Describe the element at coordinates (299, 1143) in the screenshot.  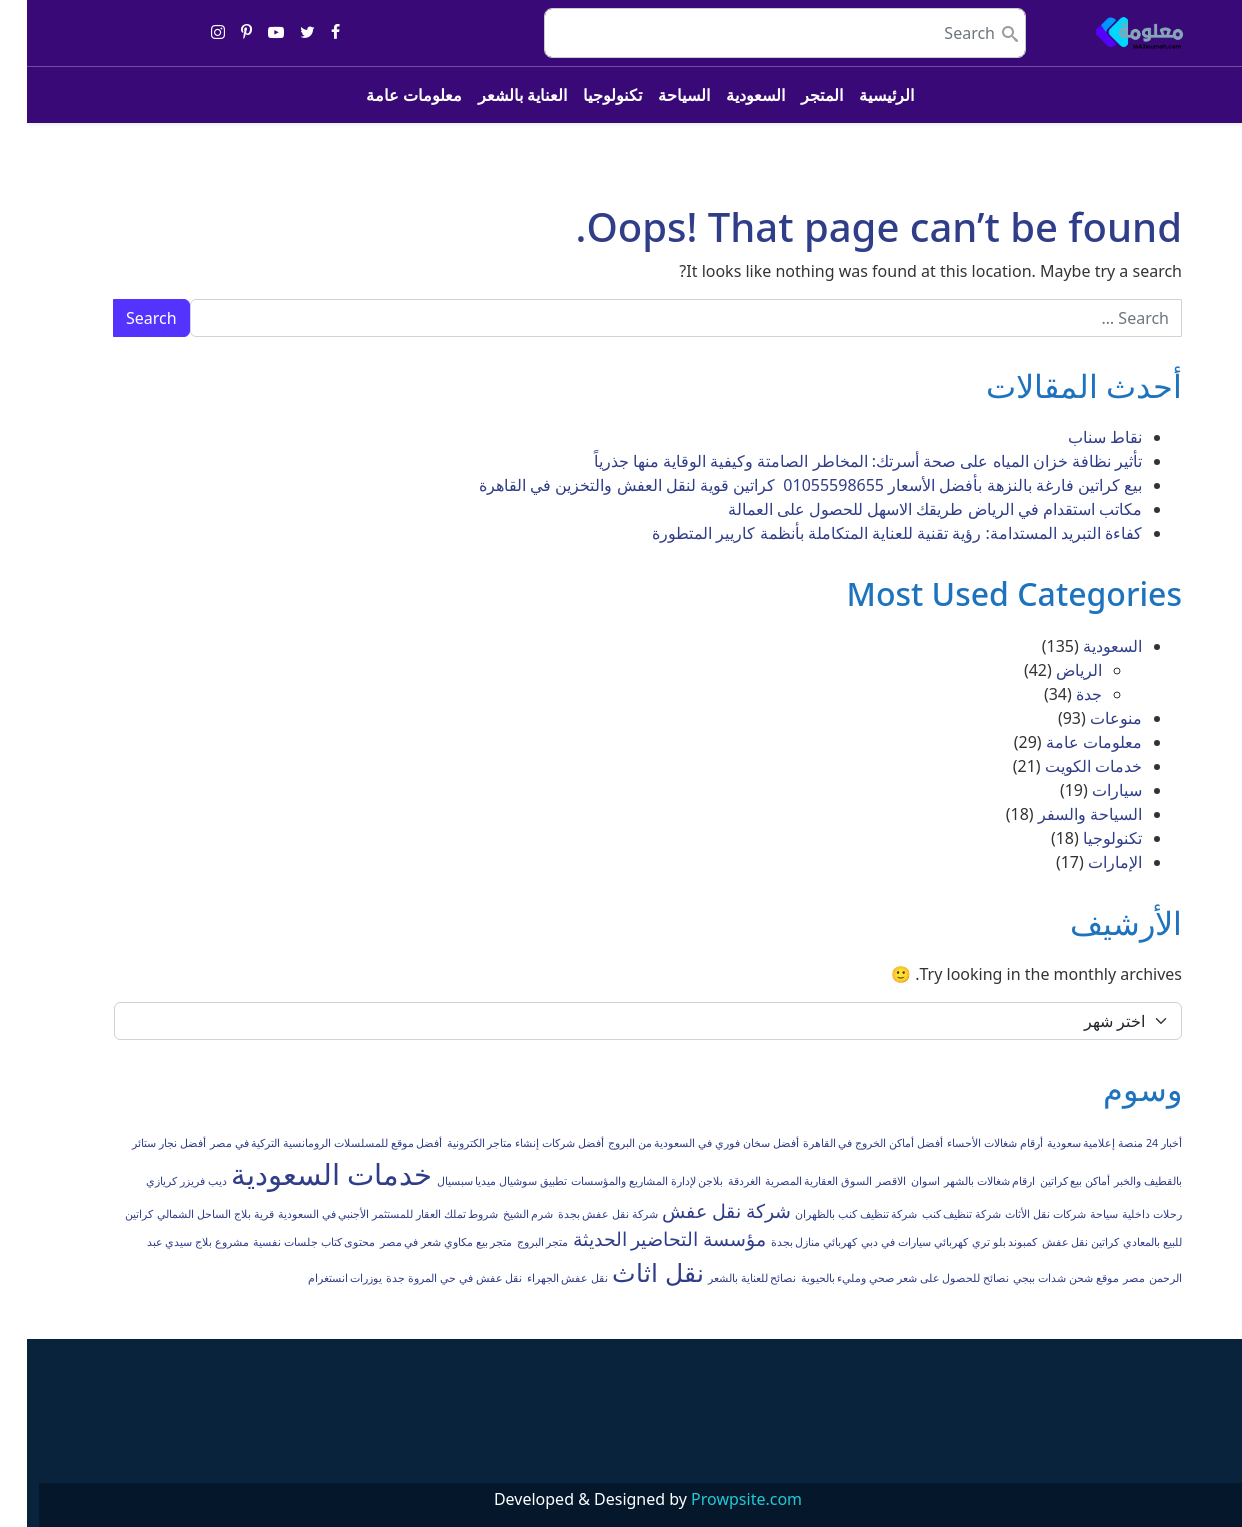
I see `أفضل موقع للمسلسلات الرومانسية التركية في مصر [أفضل موقع للمسلسلات الرومانسية التركية في مصر (عنصر واحد (1))]` at that location.